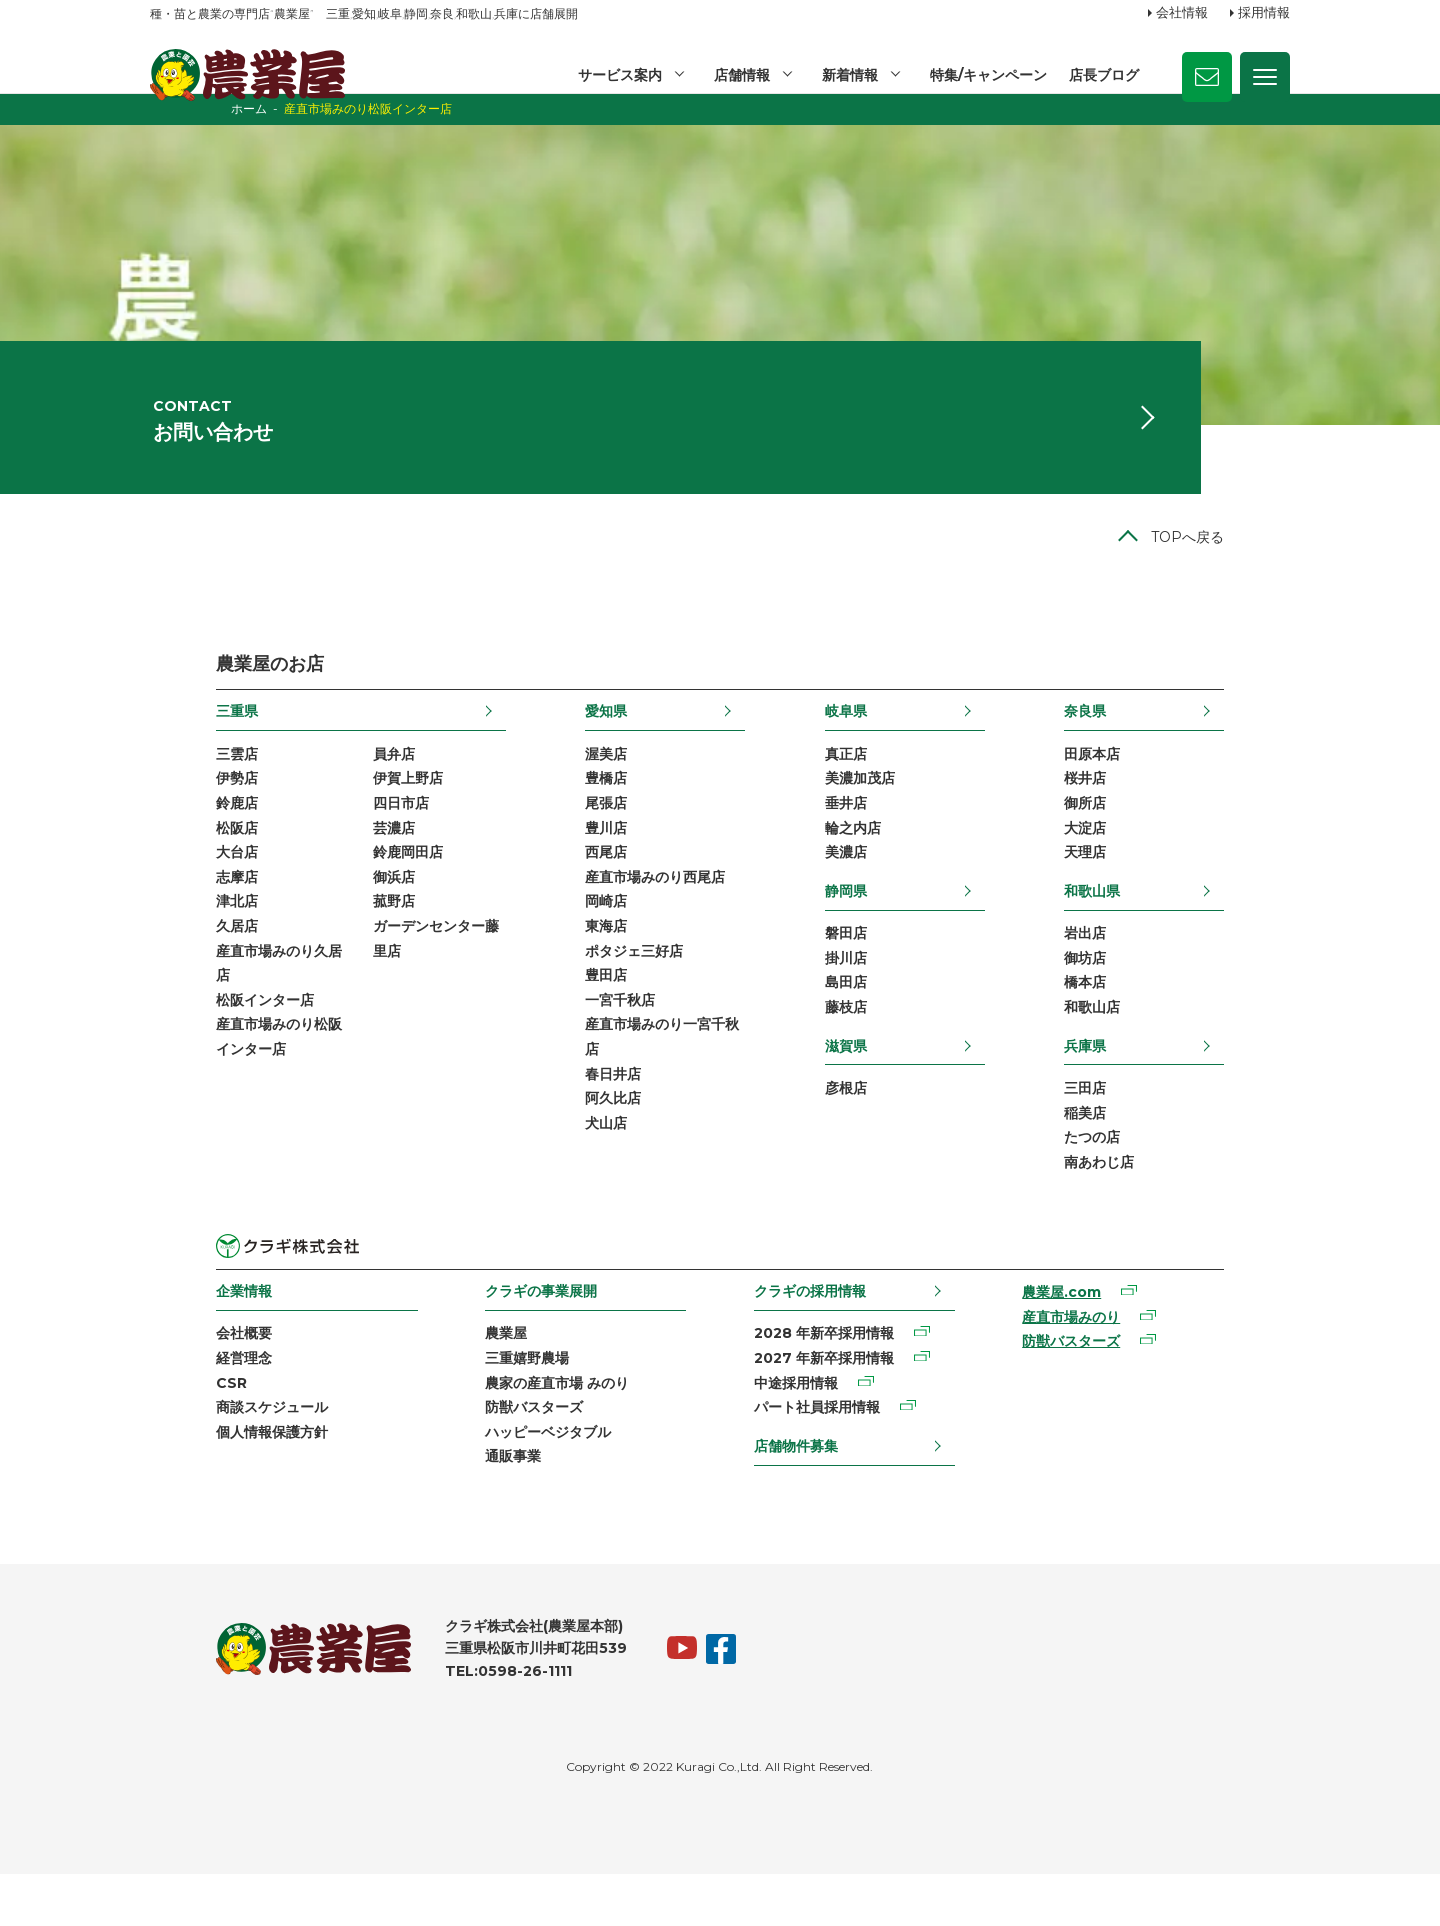  I want to click on 産直市場みのり, so click(1111, 1363).